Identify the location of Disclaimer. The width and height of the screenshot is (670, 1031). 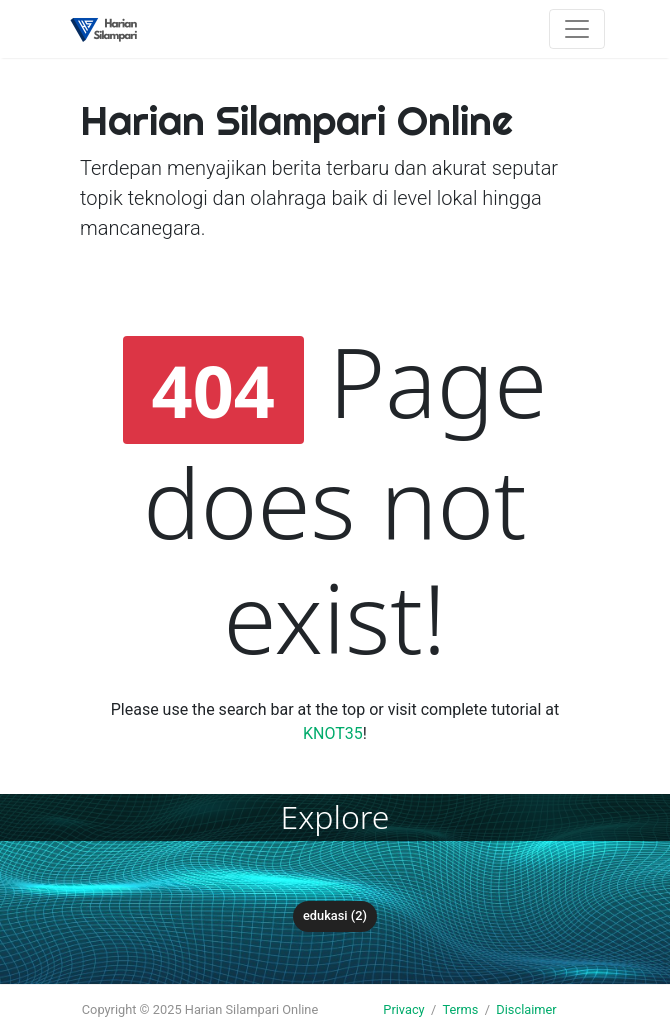
(526, 1009).